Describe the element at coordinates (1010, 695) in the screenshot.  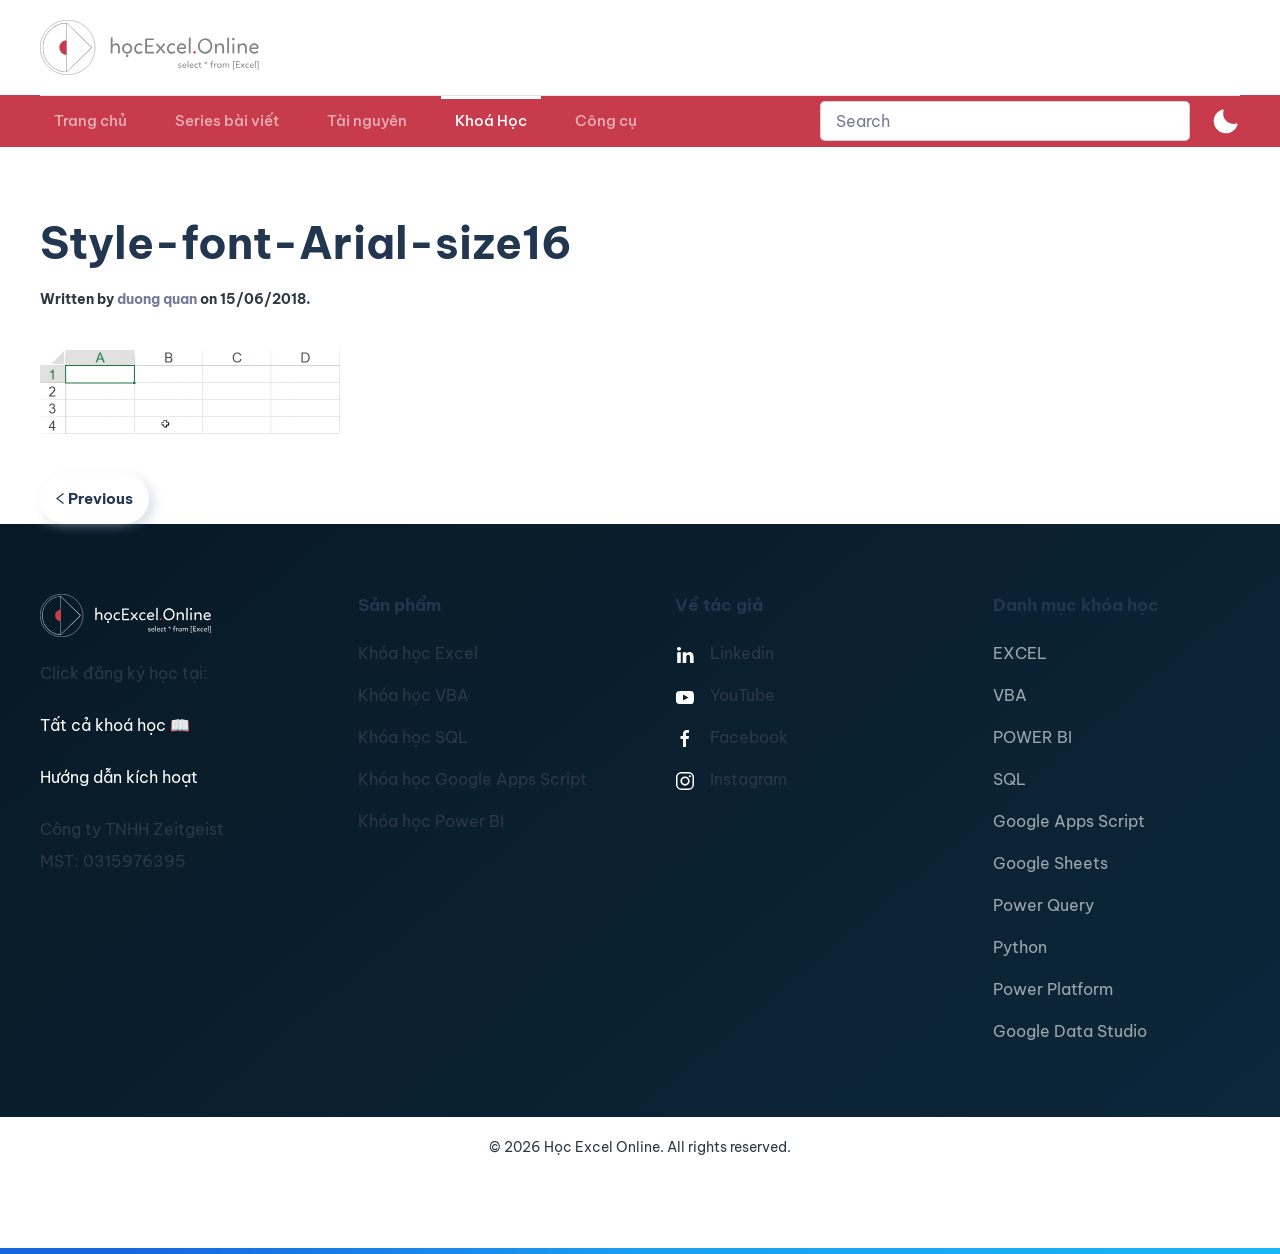
I see `VBA` at that location.